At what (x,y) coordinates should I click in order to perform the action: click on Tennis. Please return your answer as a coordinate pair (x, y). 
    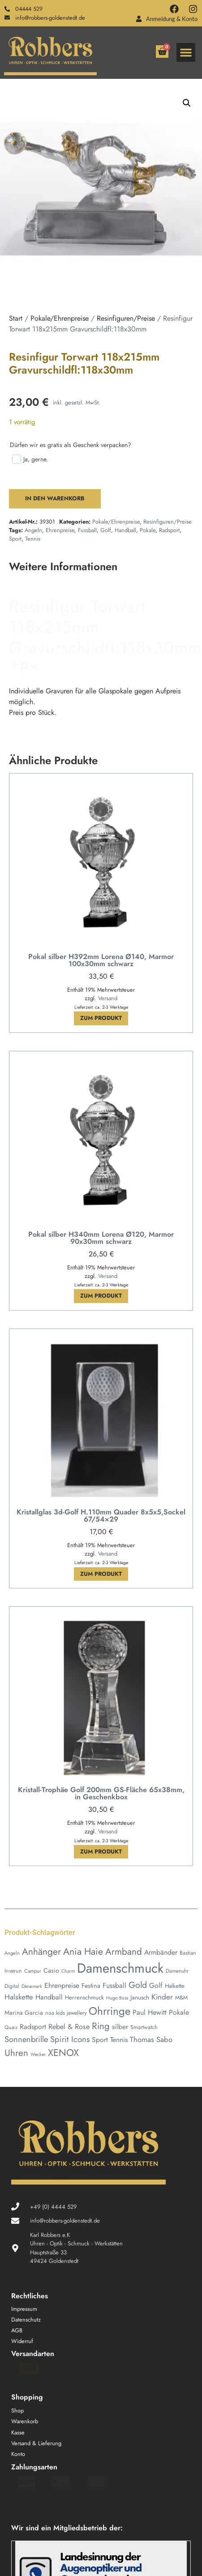
    Looking at the image, I should click on (32, 538).